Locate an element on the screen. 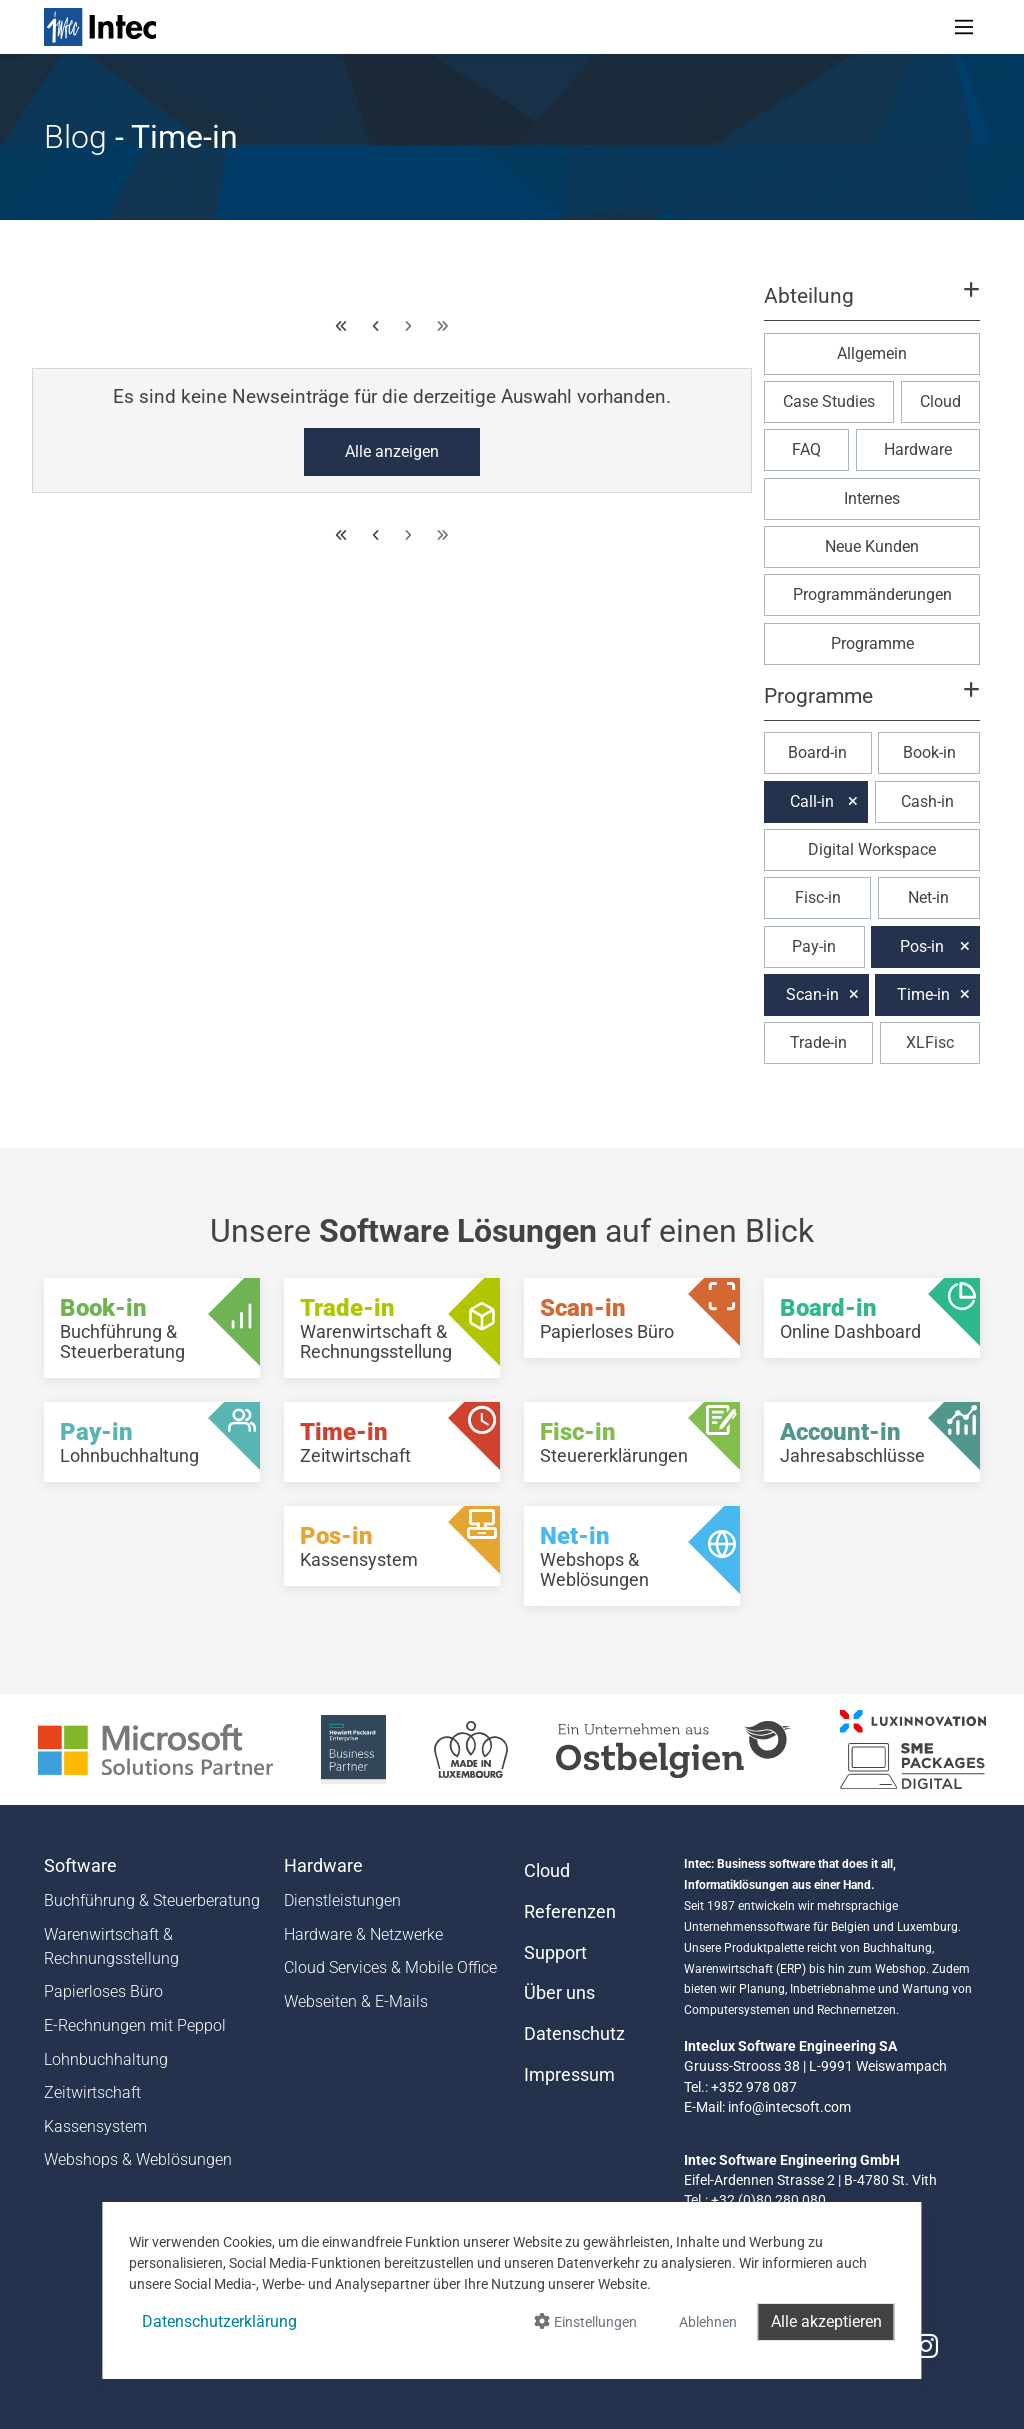  Trade-in is located at coordinates (818, 1042).